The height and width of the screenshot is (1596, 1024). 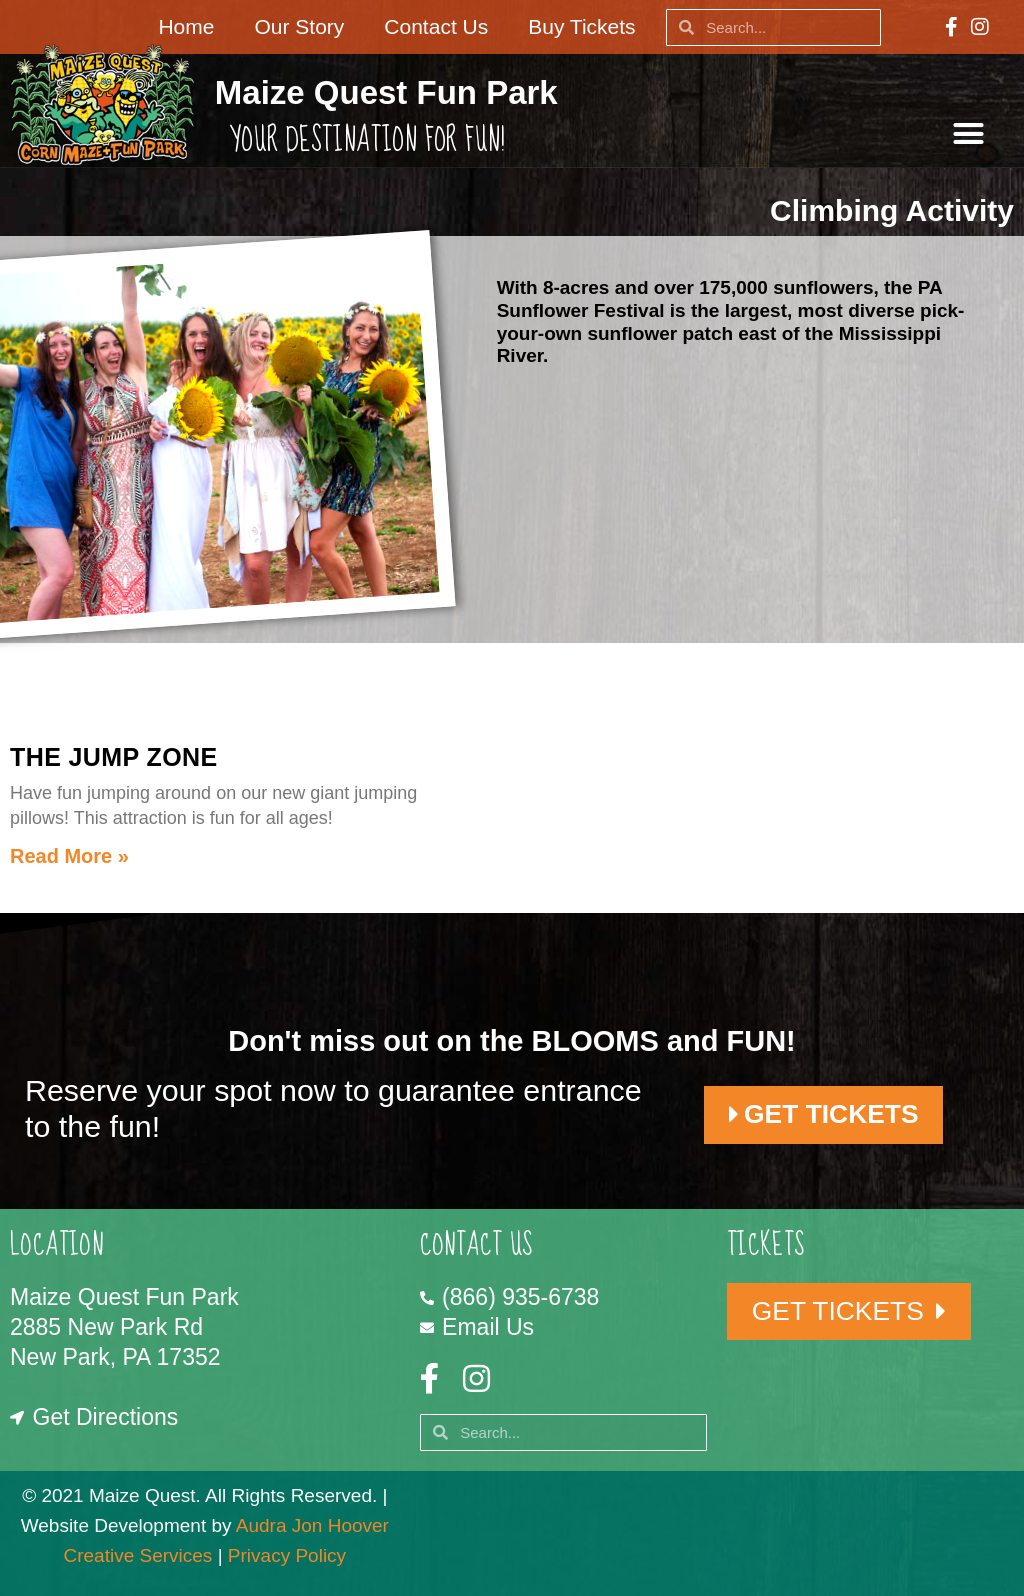 I want to click on Home, so click(x=186, y=27).